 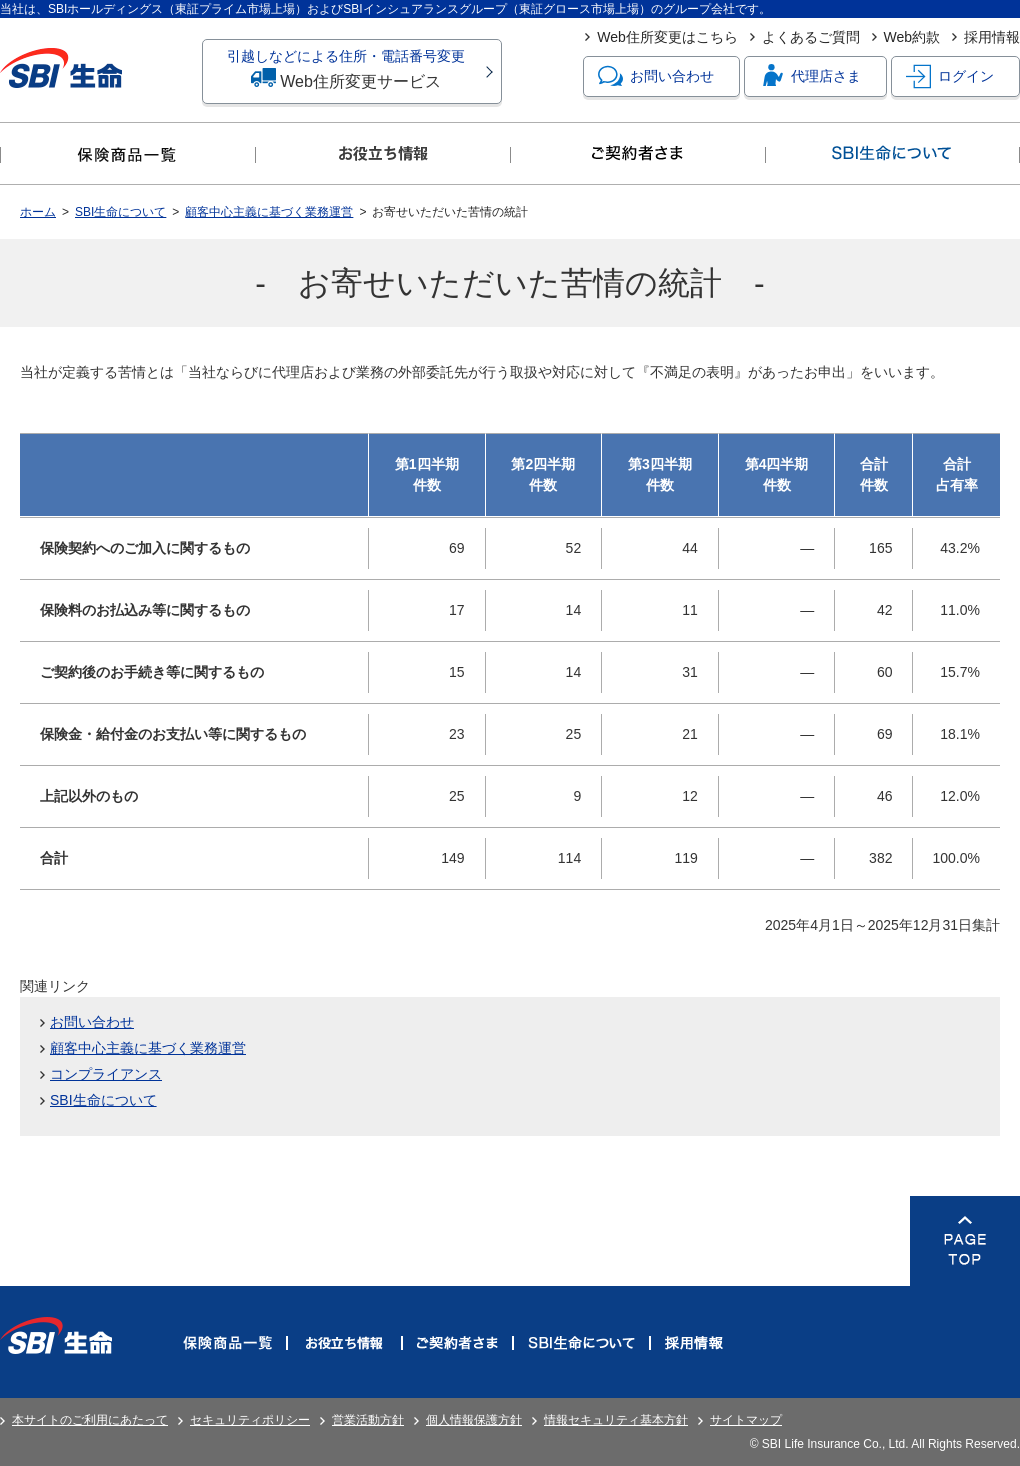 What do you see at coordinates (992, 37) in the screenshot?
I see `採用情報` at bounding box center [992, 37].